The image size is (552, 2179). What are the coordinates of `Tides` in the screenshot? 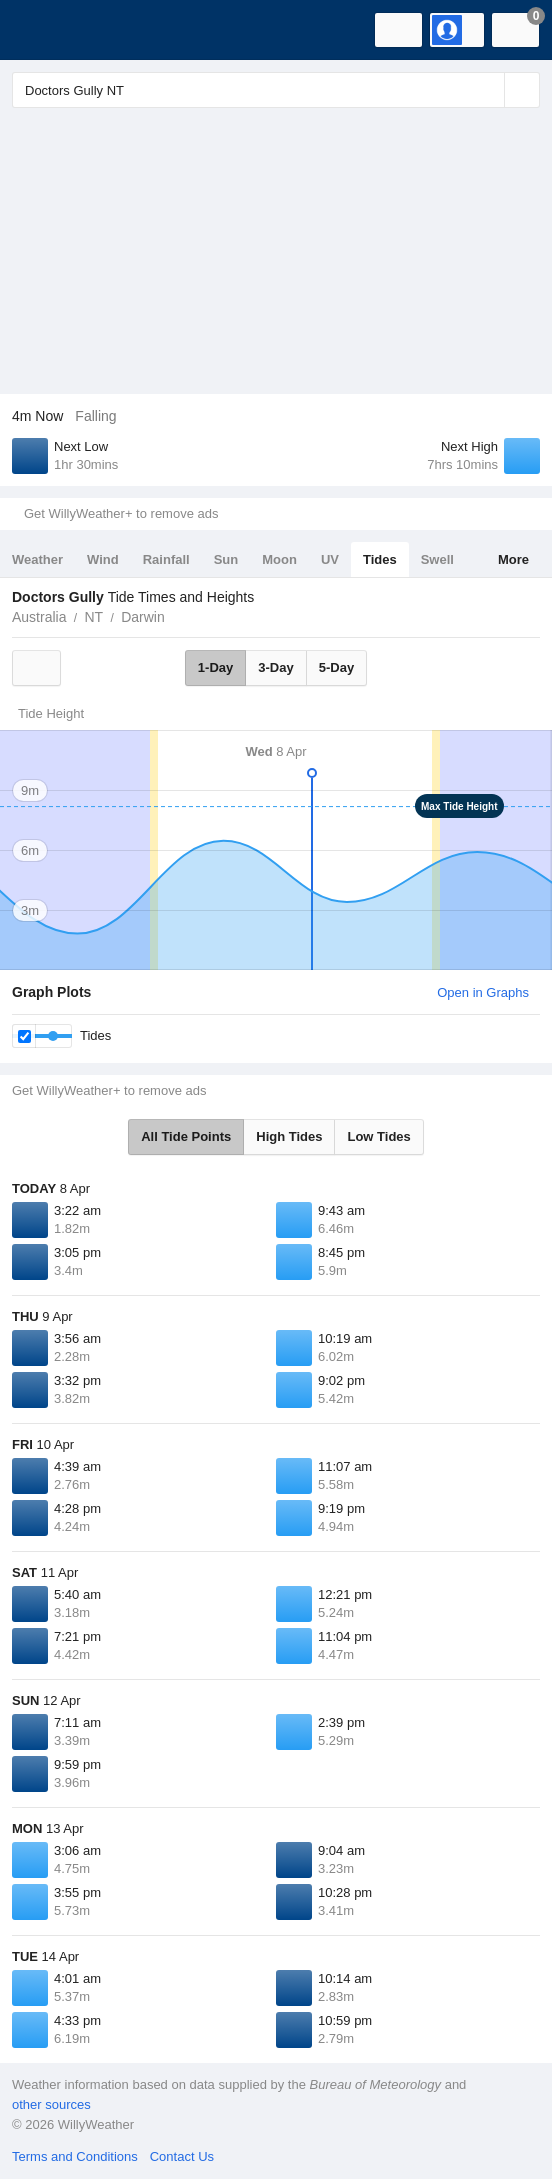 It's located at (380, 559).